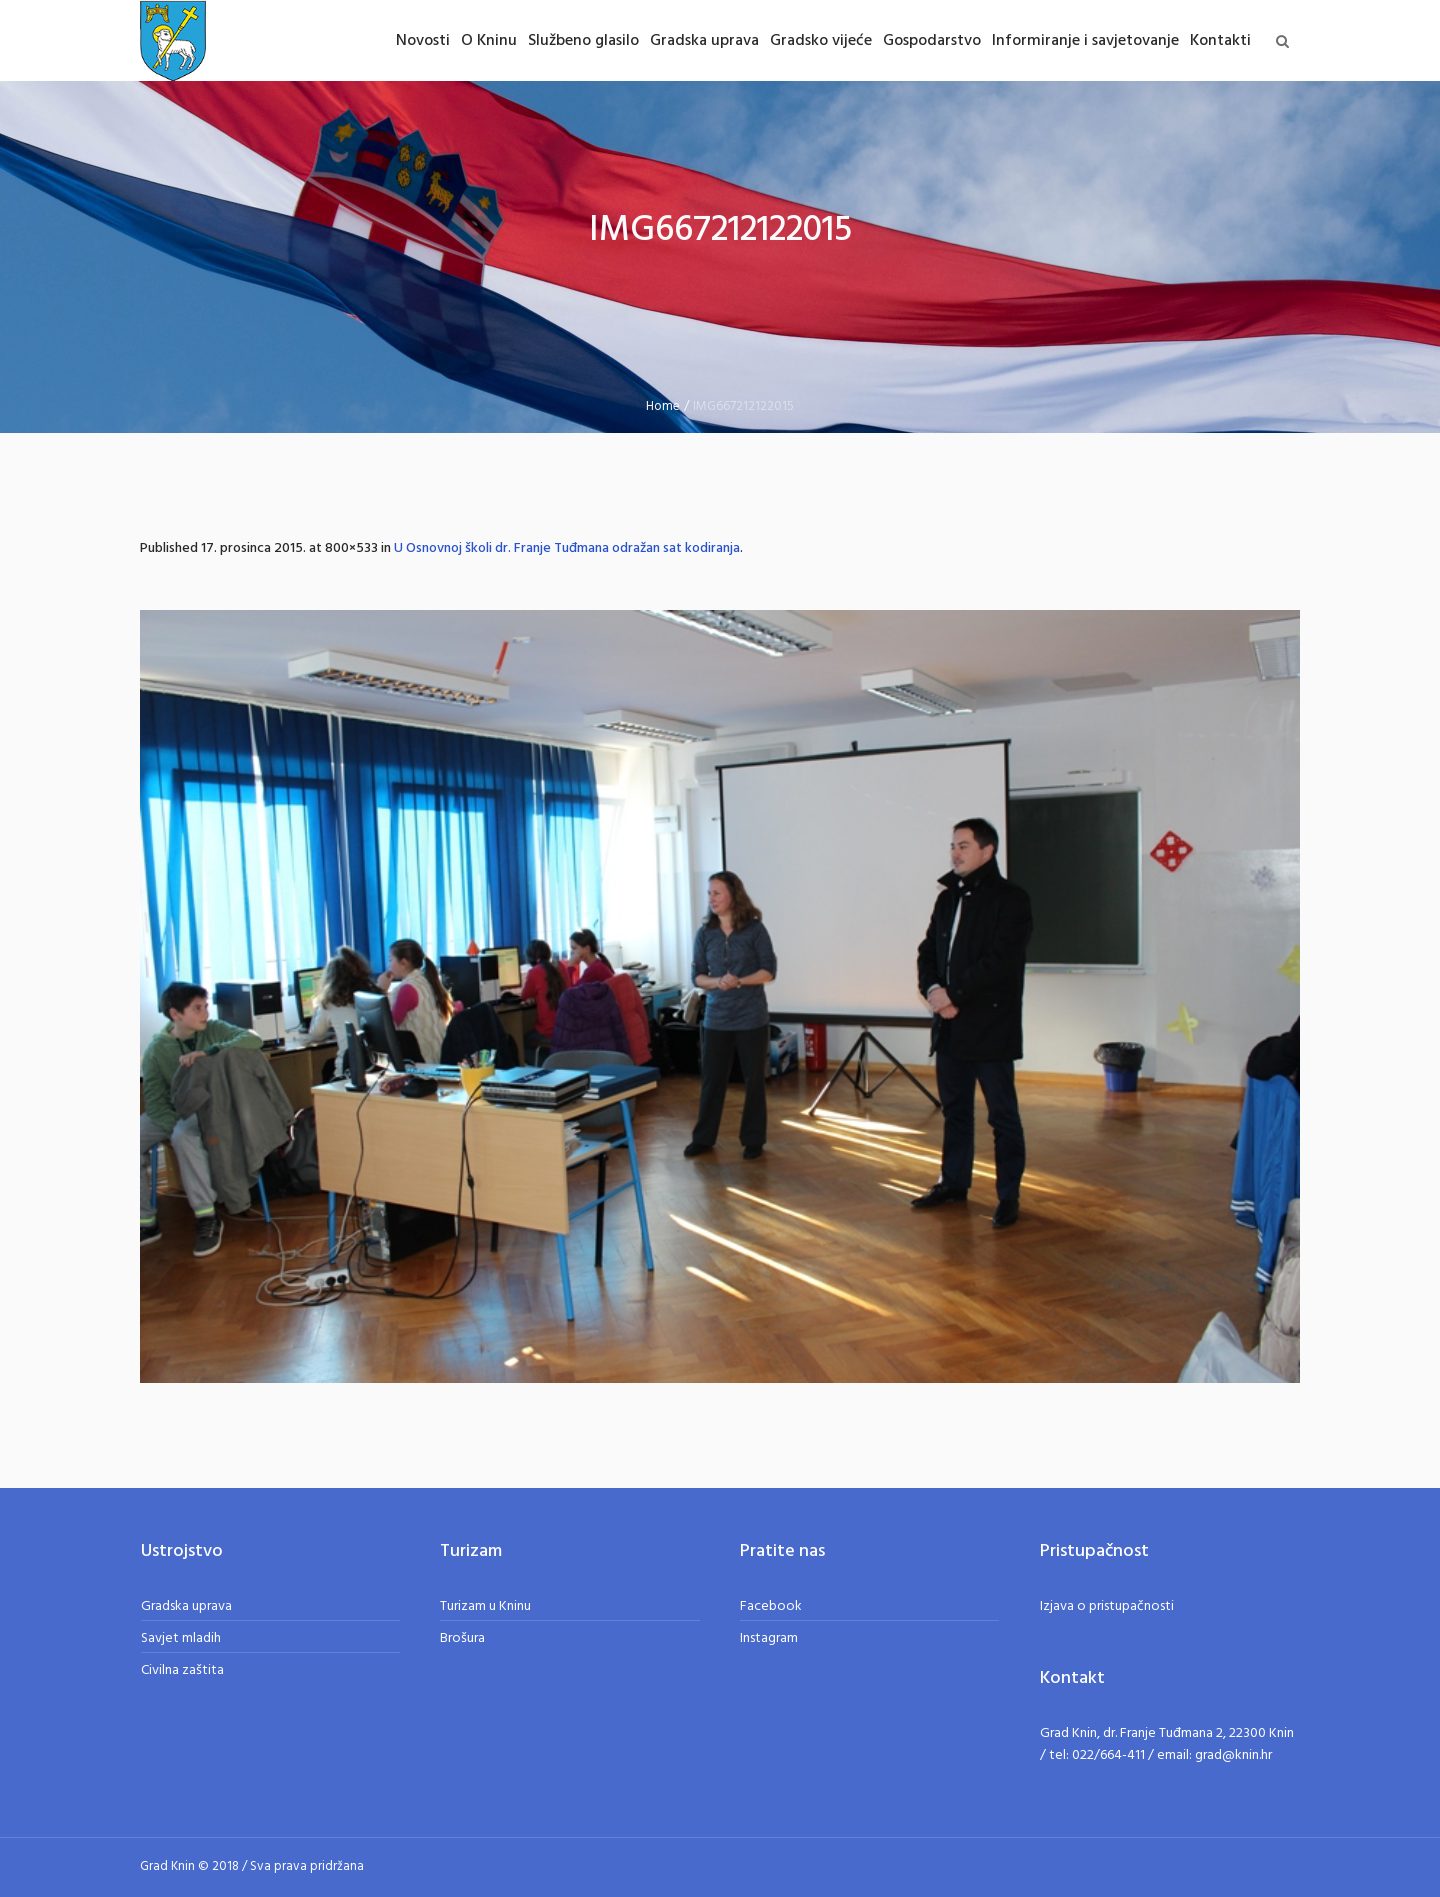  I want to click on Civilna zaštita, so click(182, 1670).